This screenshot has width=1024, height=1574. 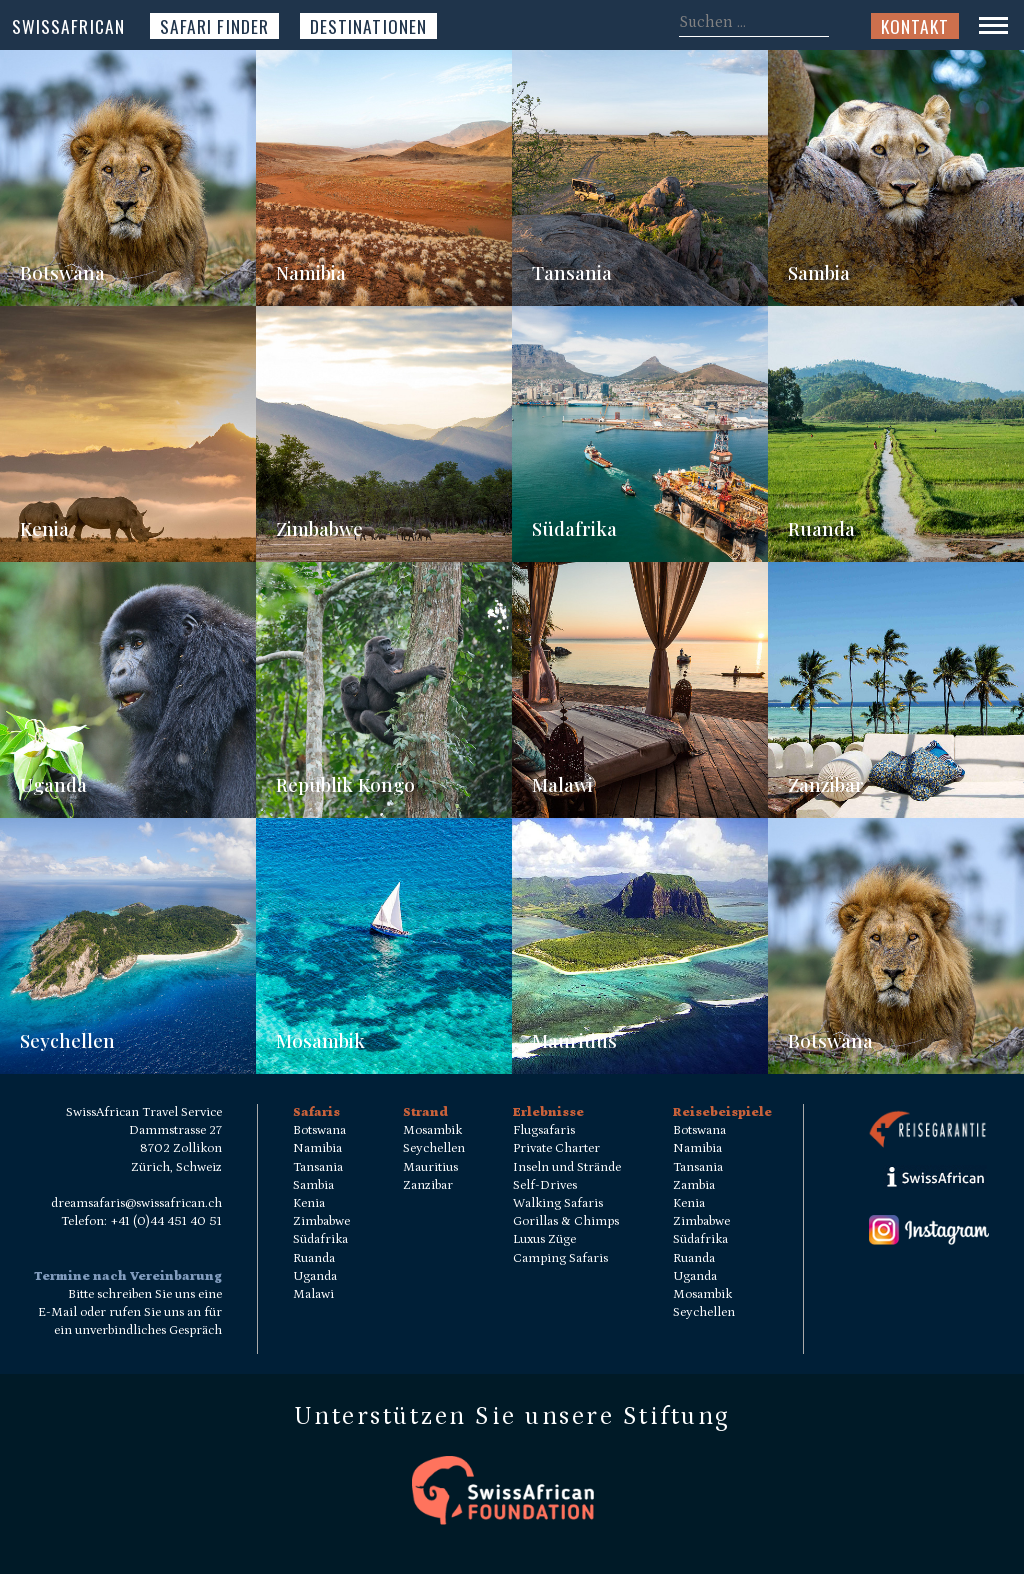 I want to click on Zimbabwe, so click(x=319, y=528).